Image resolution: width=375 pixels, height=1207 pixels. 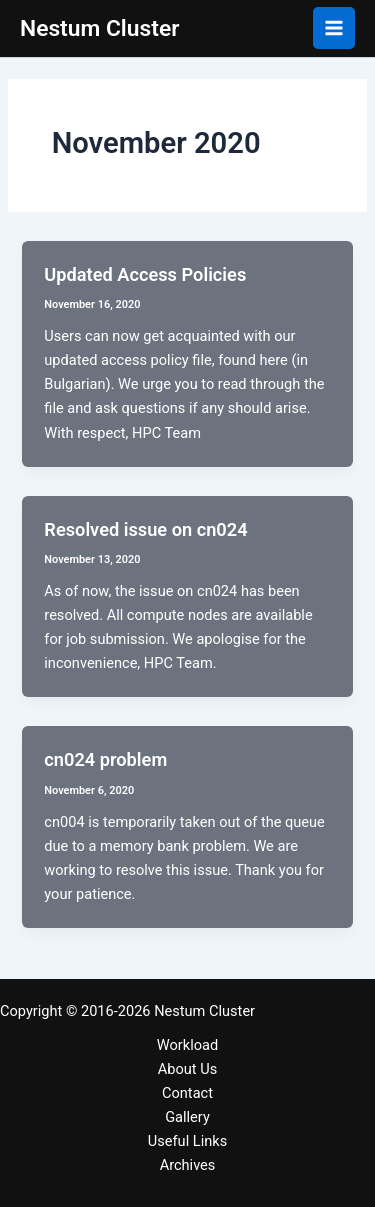 What do you see at coordinates (187, 1141) in the screenshot?
I see `Useful Links` at bounding box center [187, 1141].